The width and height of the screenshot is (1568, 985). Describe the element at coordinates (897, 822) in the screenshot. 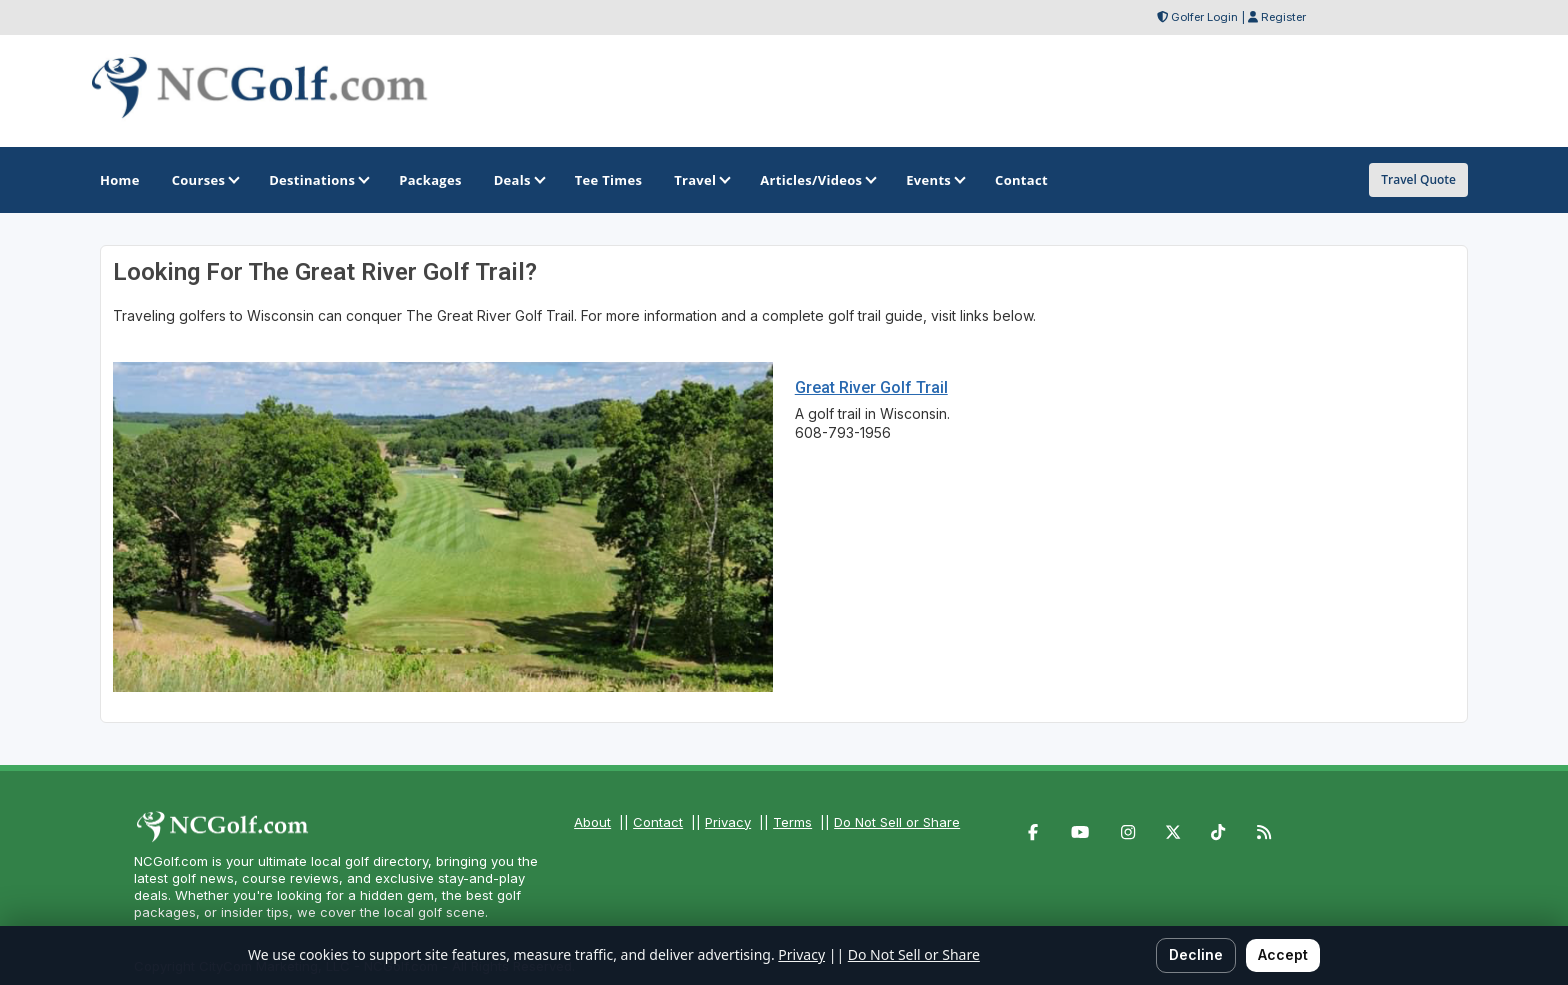

I see `Do Not Sell or Share` at that location.